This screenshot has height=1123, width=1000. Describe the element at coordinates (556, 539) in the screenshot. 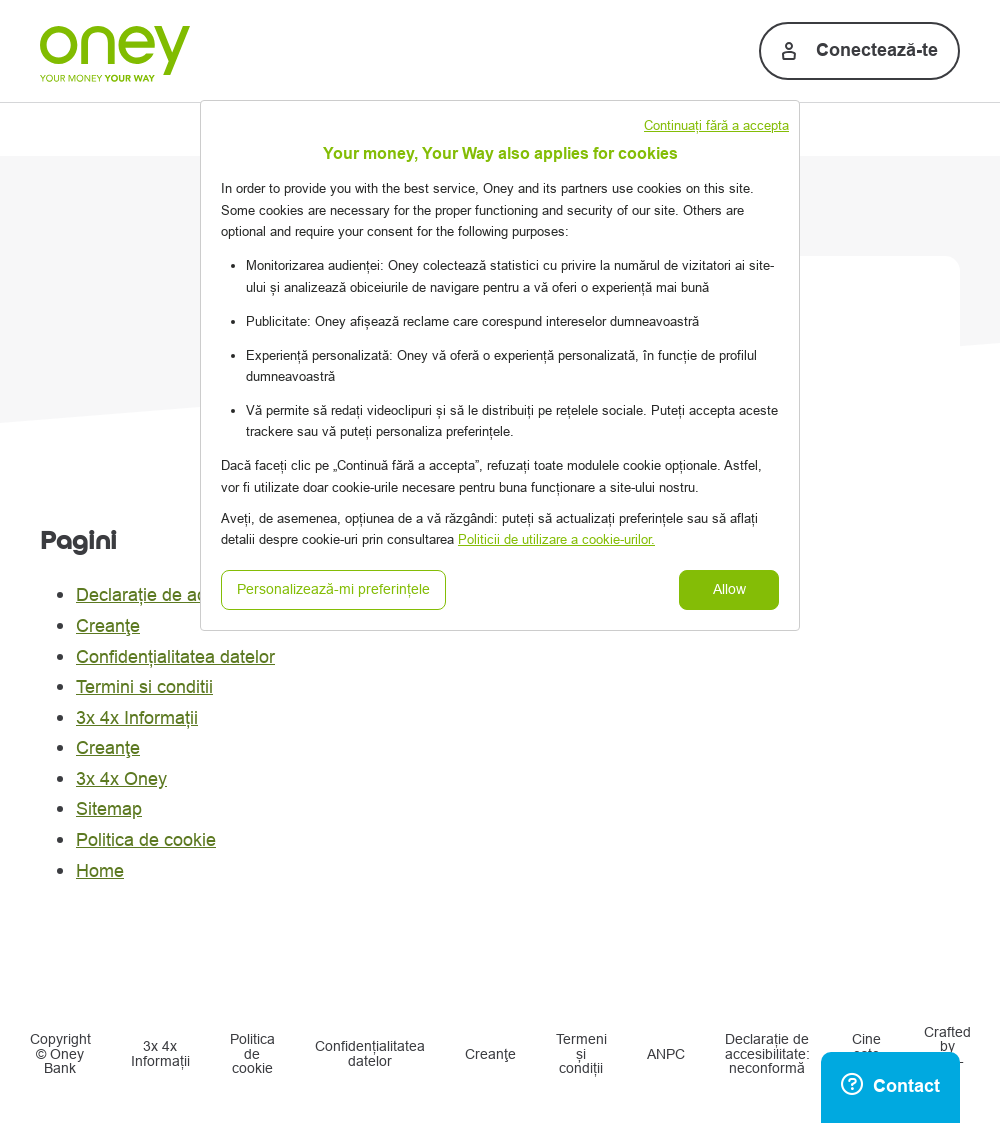

I see `Politicii de utilizare a cookie-urilor.` at that location.